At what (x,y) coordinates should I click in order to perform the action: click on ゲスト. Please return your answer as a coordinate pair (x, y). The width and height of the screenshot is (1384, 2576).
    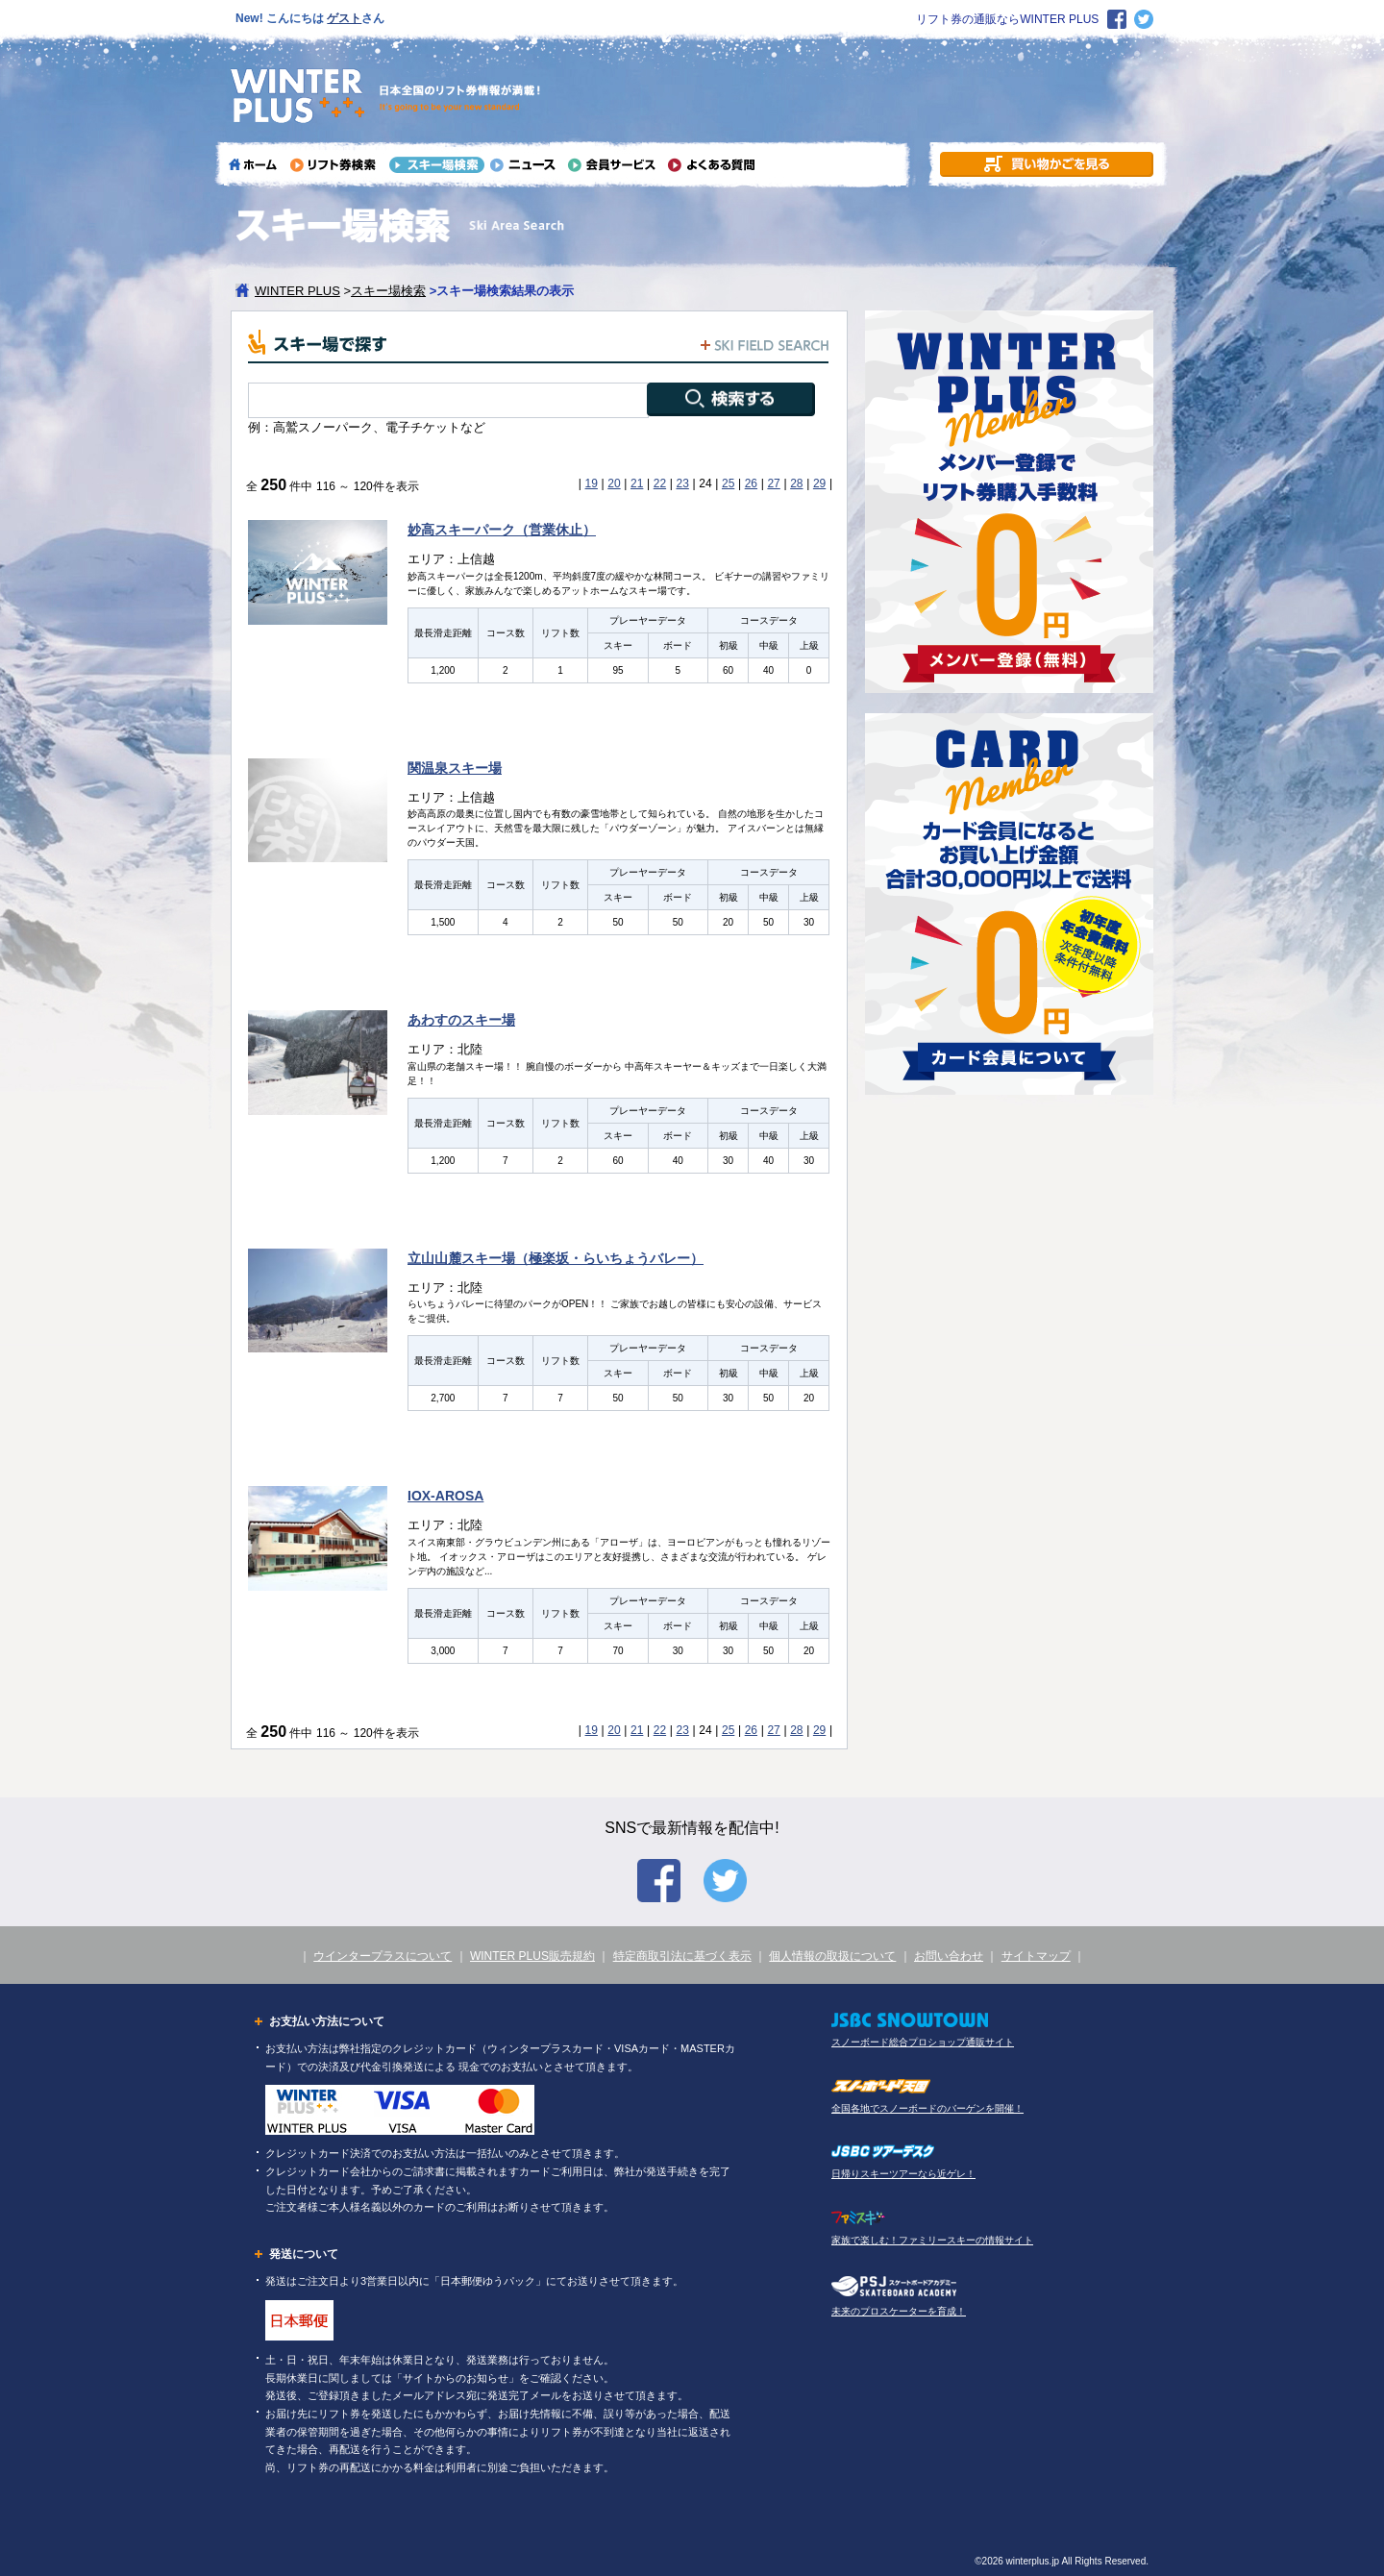
    Looking at the image, I should click on (344, 18).